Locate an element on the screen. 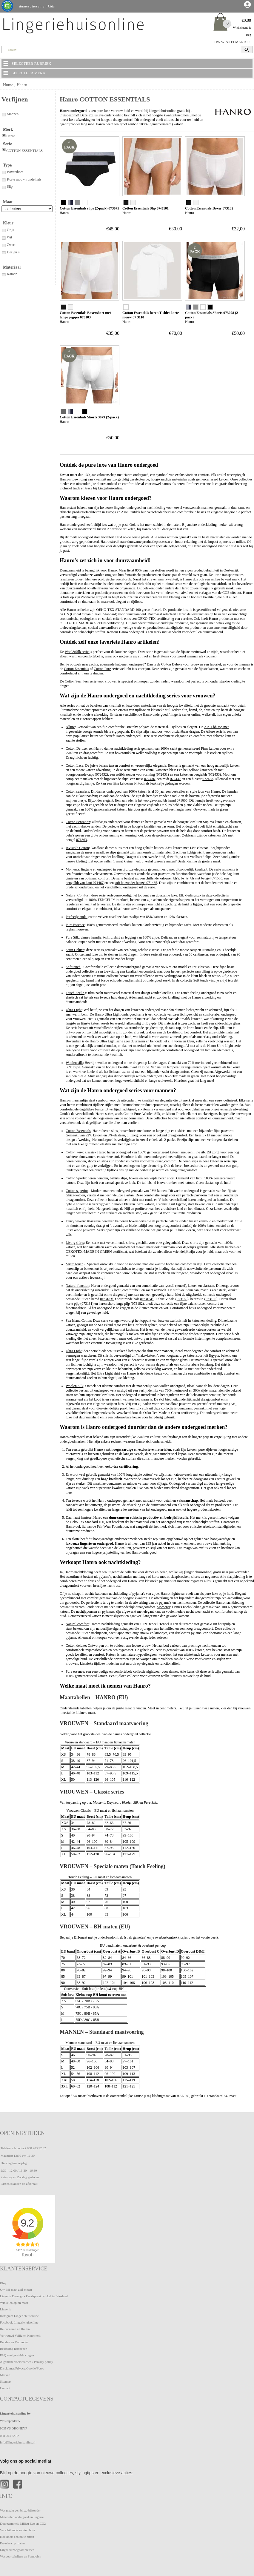 This screenshot has height=2576, width=254. Vertrouwd Veilig en Keurmerk is located at coordinates (20, 2335).